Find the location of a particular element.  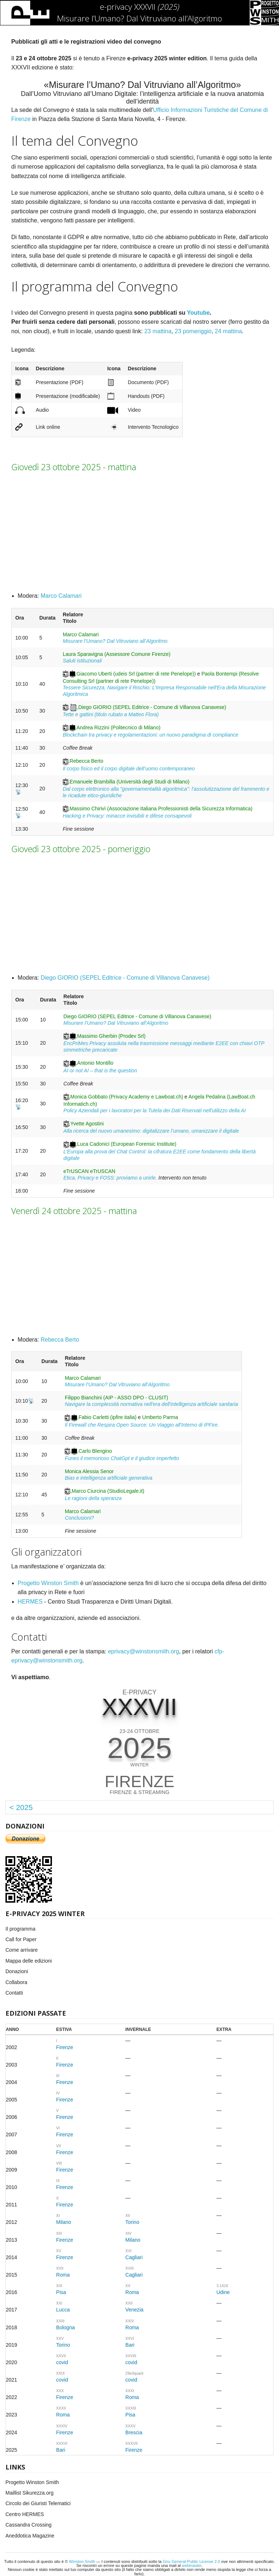

Pisa is located at coordinates (61, 2292).